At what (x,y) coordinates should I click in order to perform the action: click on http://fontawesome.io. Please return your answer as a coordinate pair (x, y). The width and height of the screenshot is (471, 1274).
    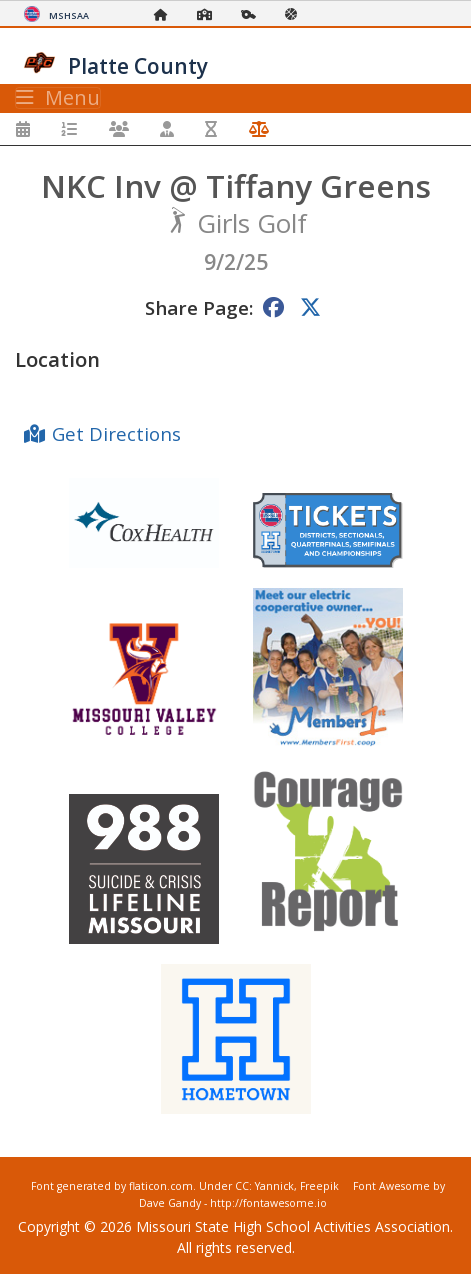
    Looking at the image, I should click on (268, 1203).